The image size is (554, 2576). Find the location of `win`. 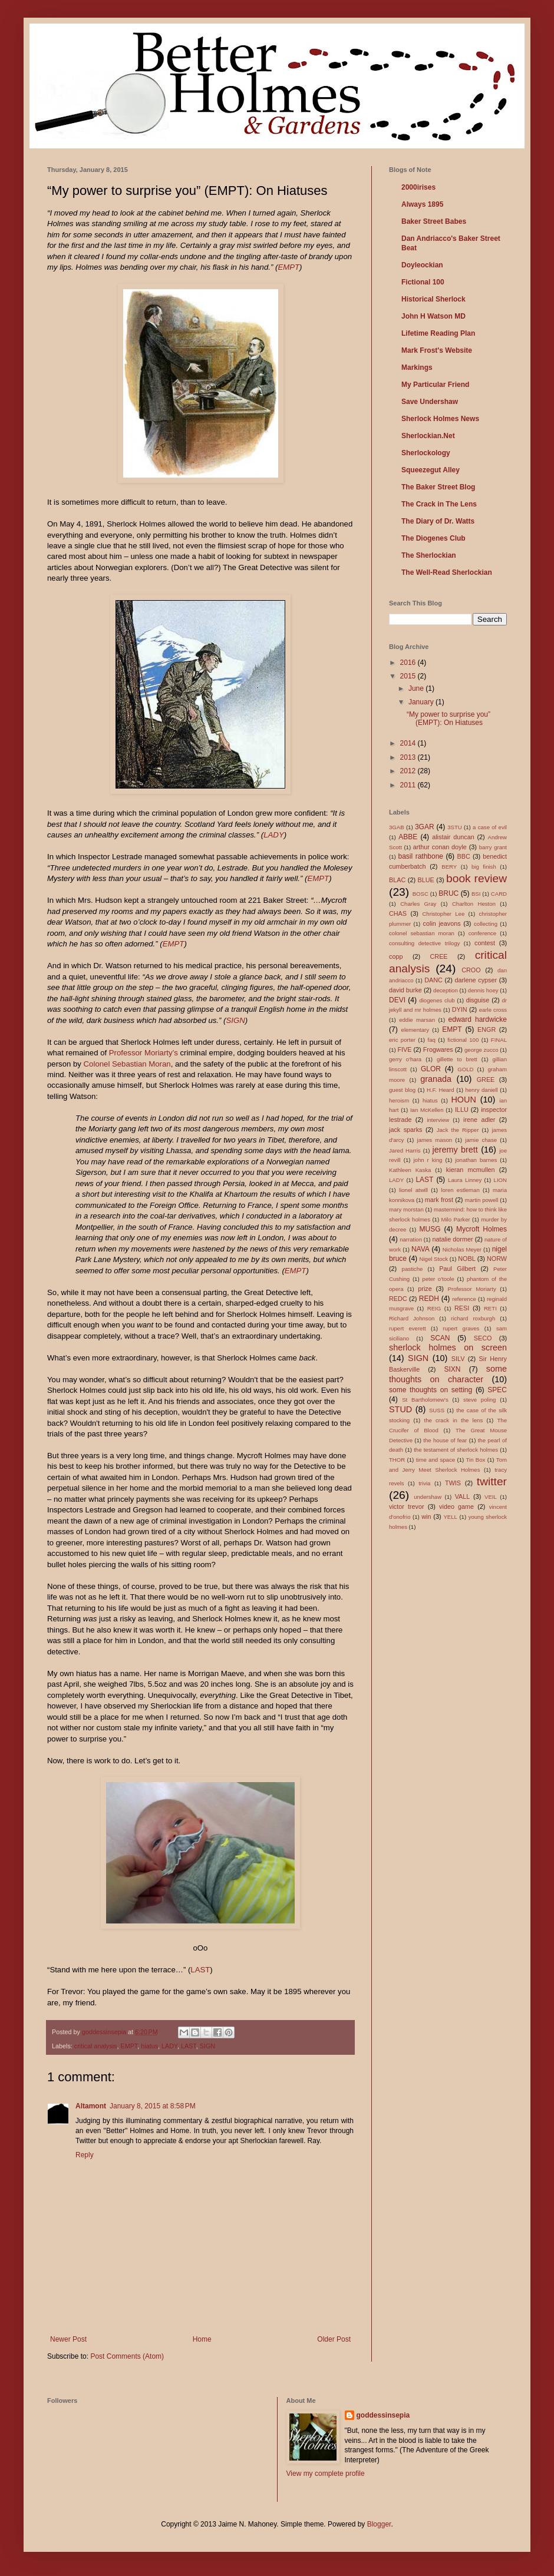

win is located at coordinates (426, 1516).